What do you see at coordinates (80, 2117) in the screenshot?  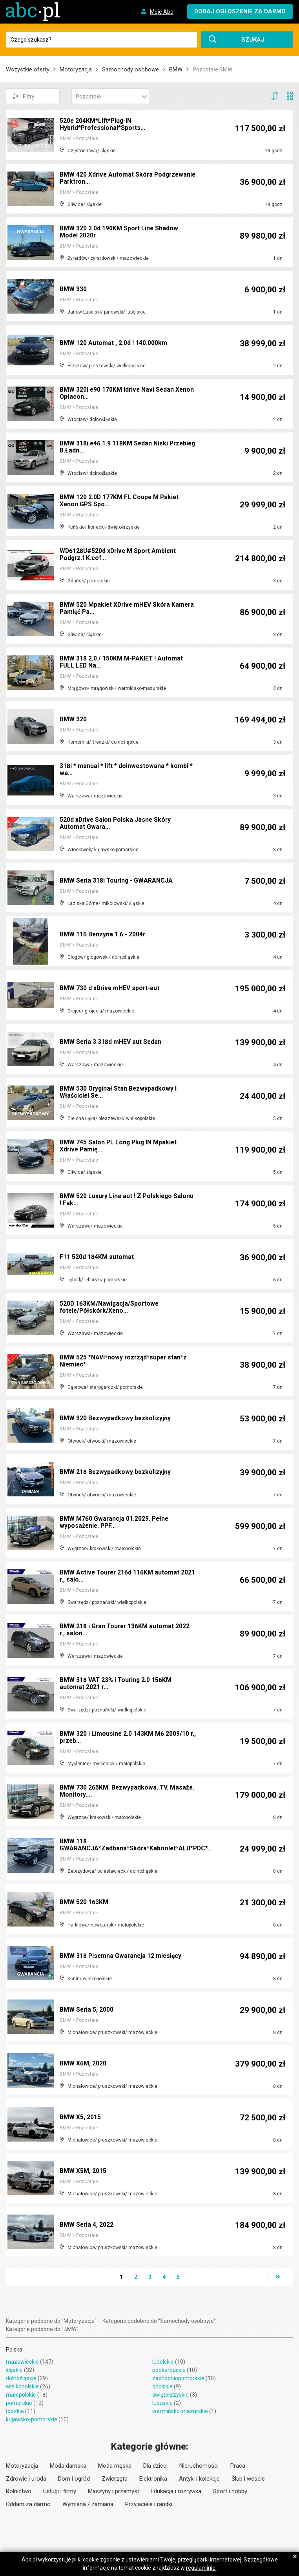 I see `BMW X5, 2015` at bounding box center [80, 2117].